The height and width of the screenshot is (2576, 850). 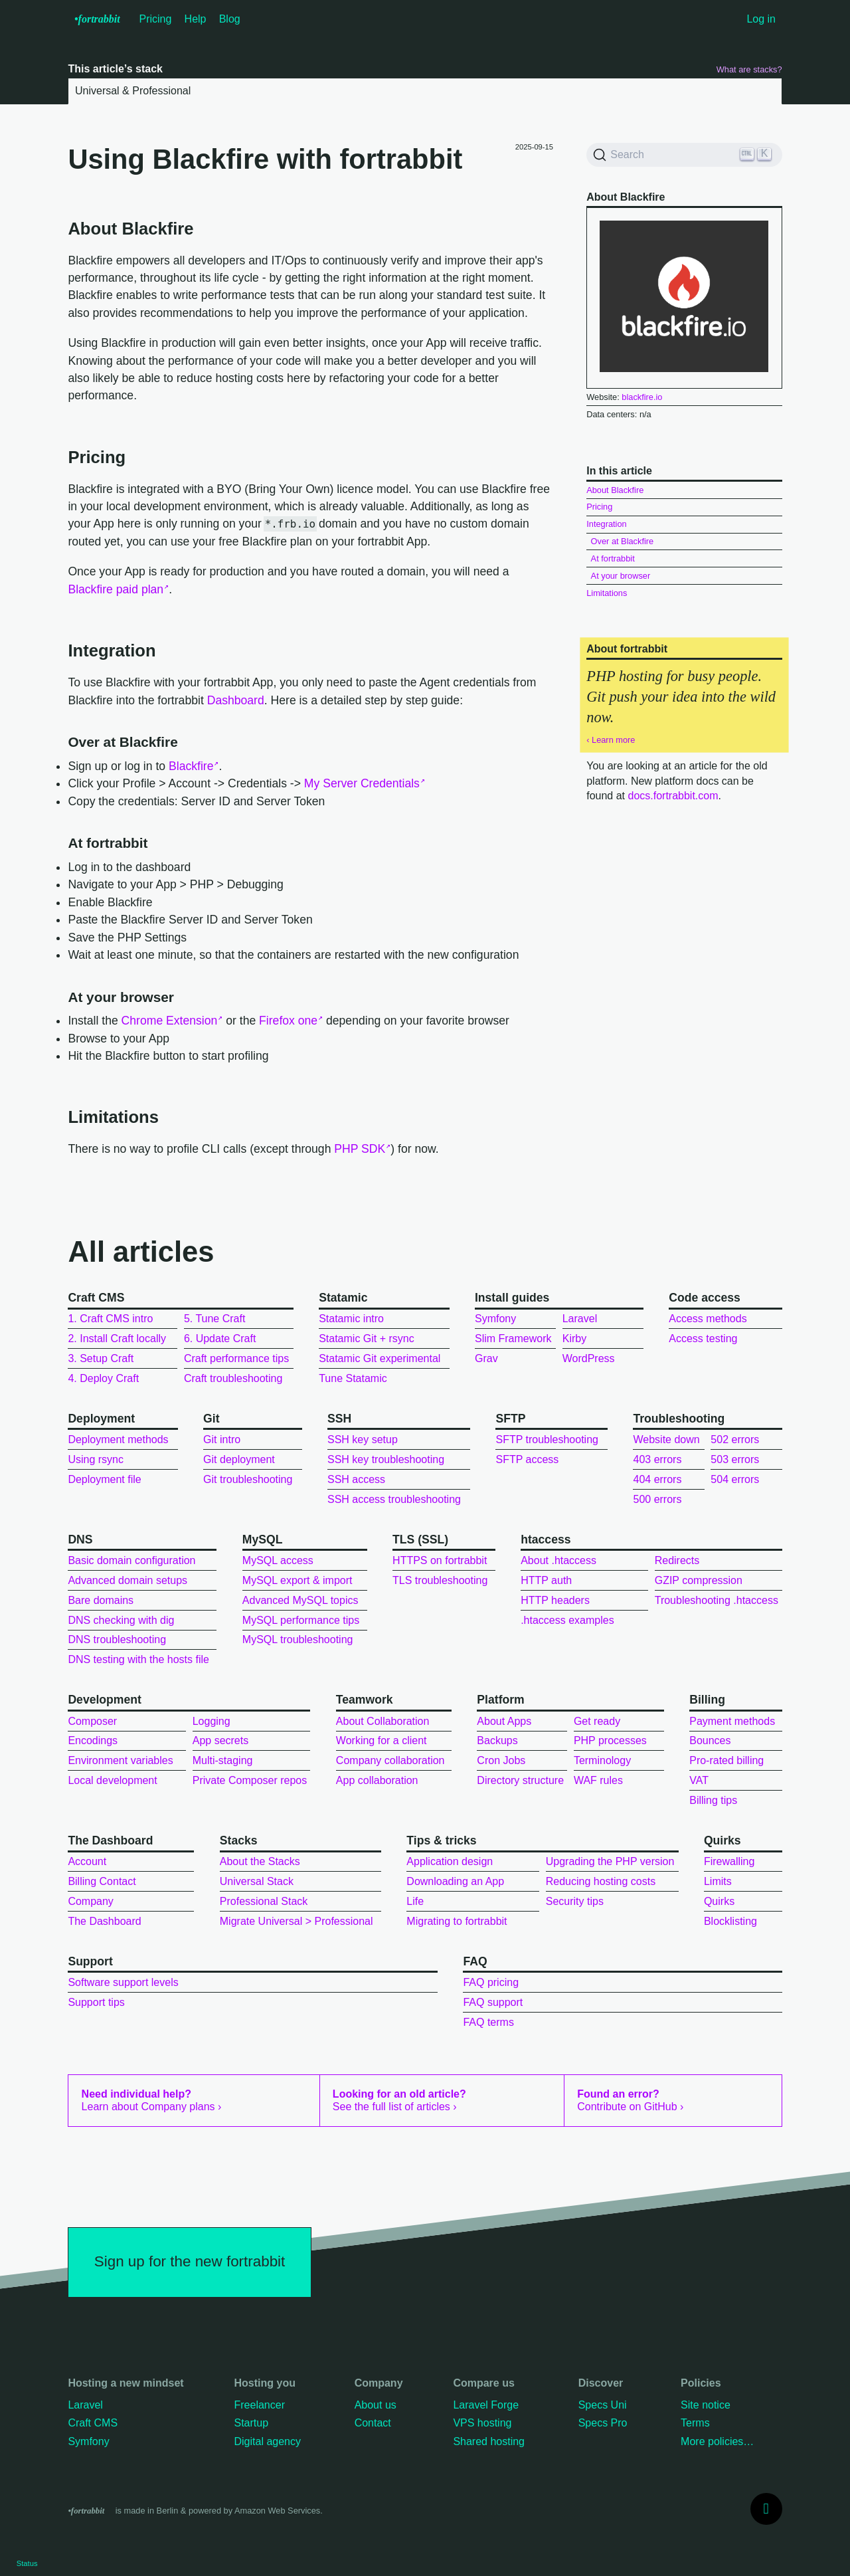 I want to click on Bounces, so click(x=709, y=1740).